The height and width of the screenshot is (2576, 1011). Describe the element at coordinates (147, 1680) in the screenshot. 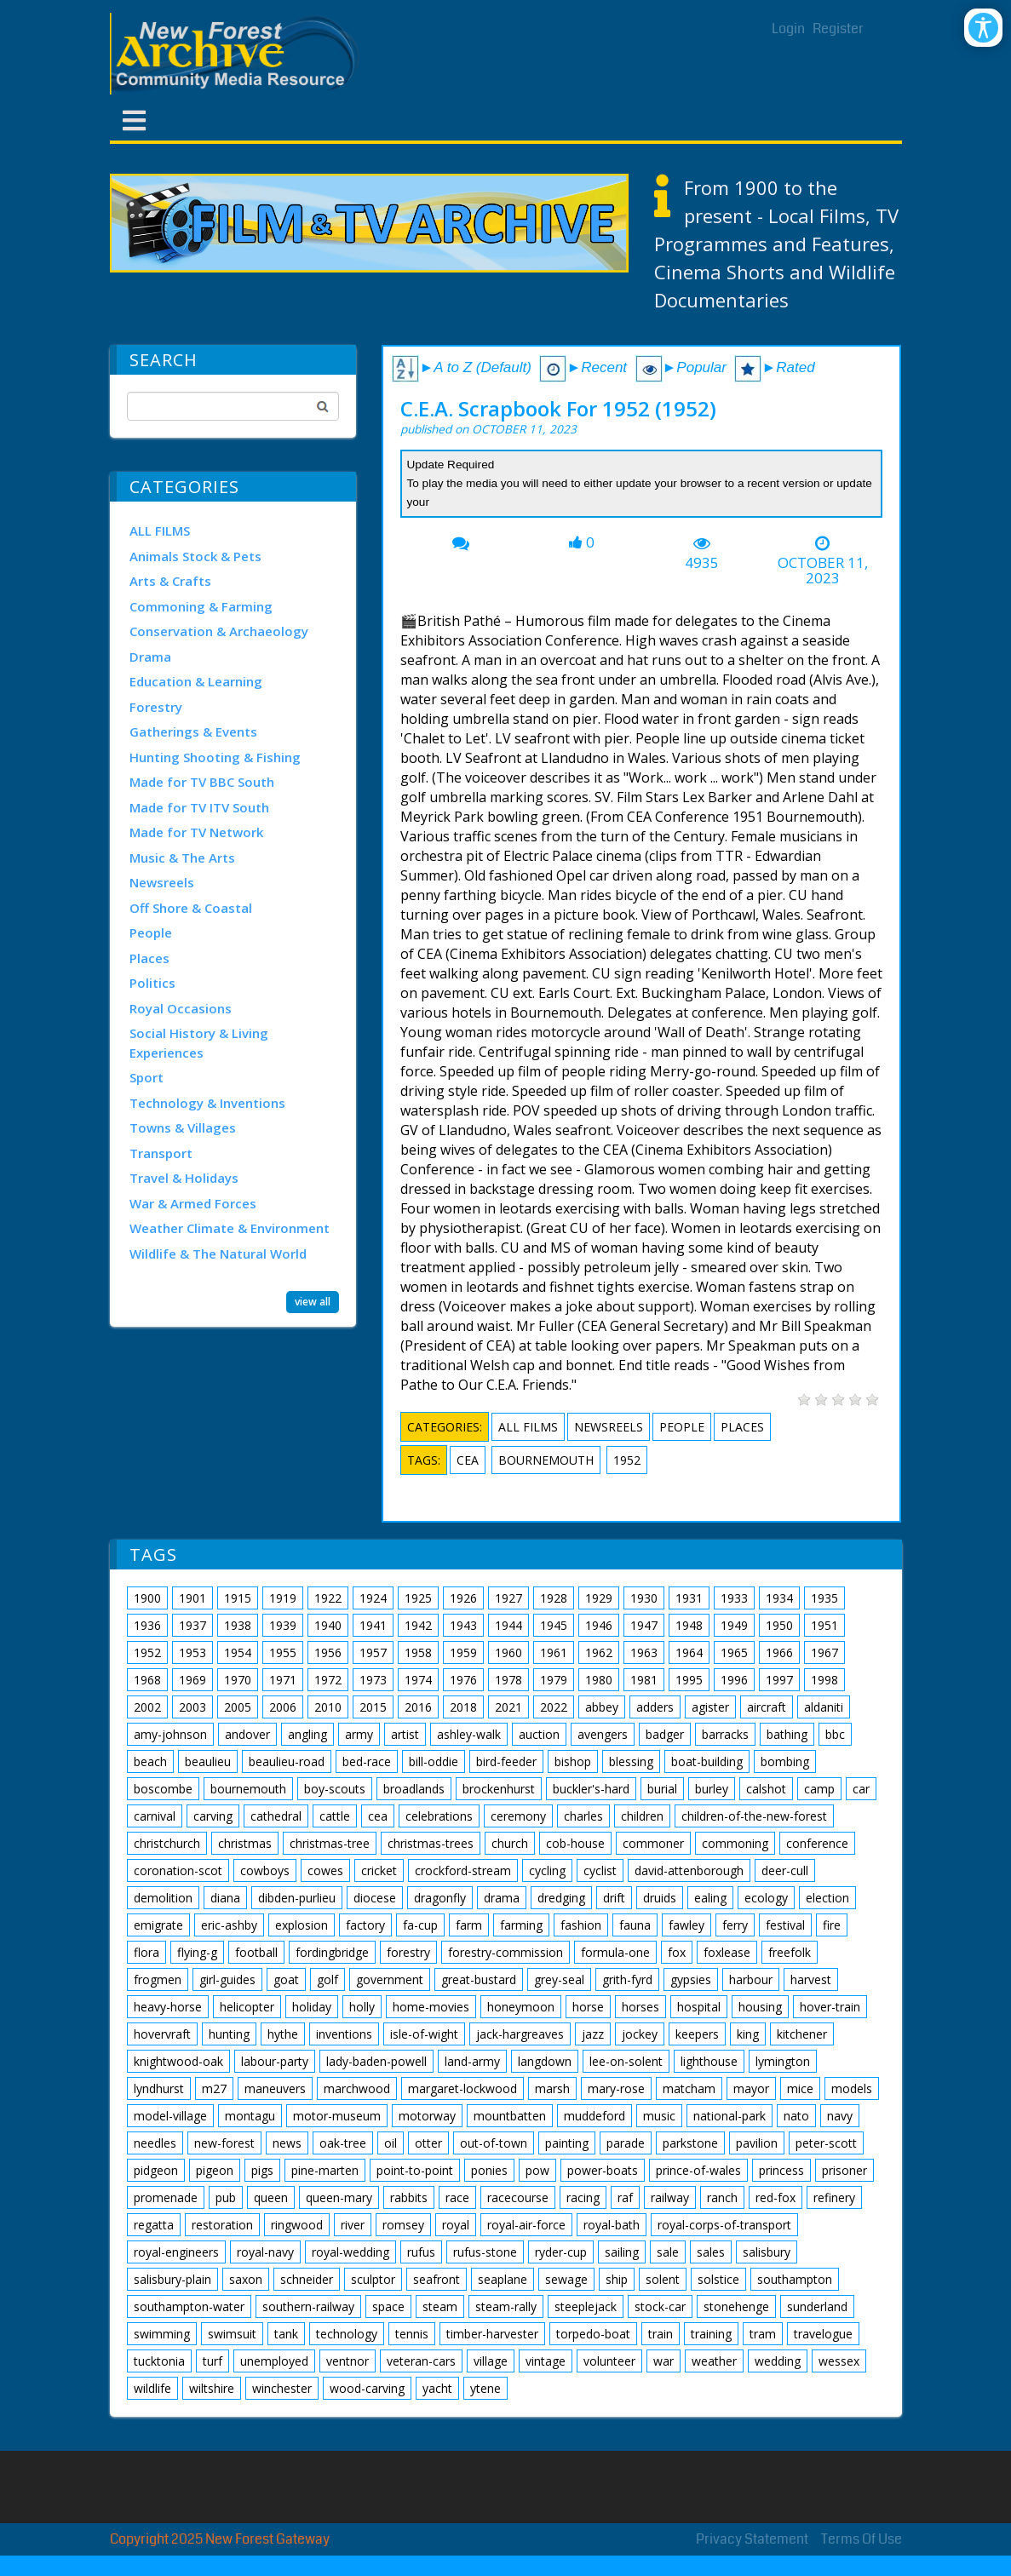

I see `1968` at that location.